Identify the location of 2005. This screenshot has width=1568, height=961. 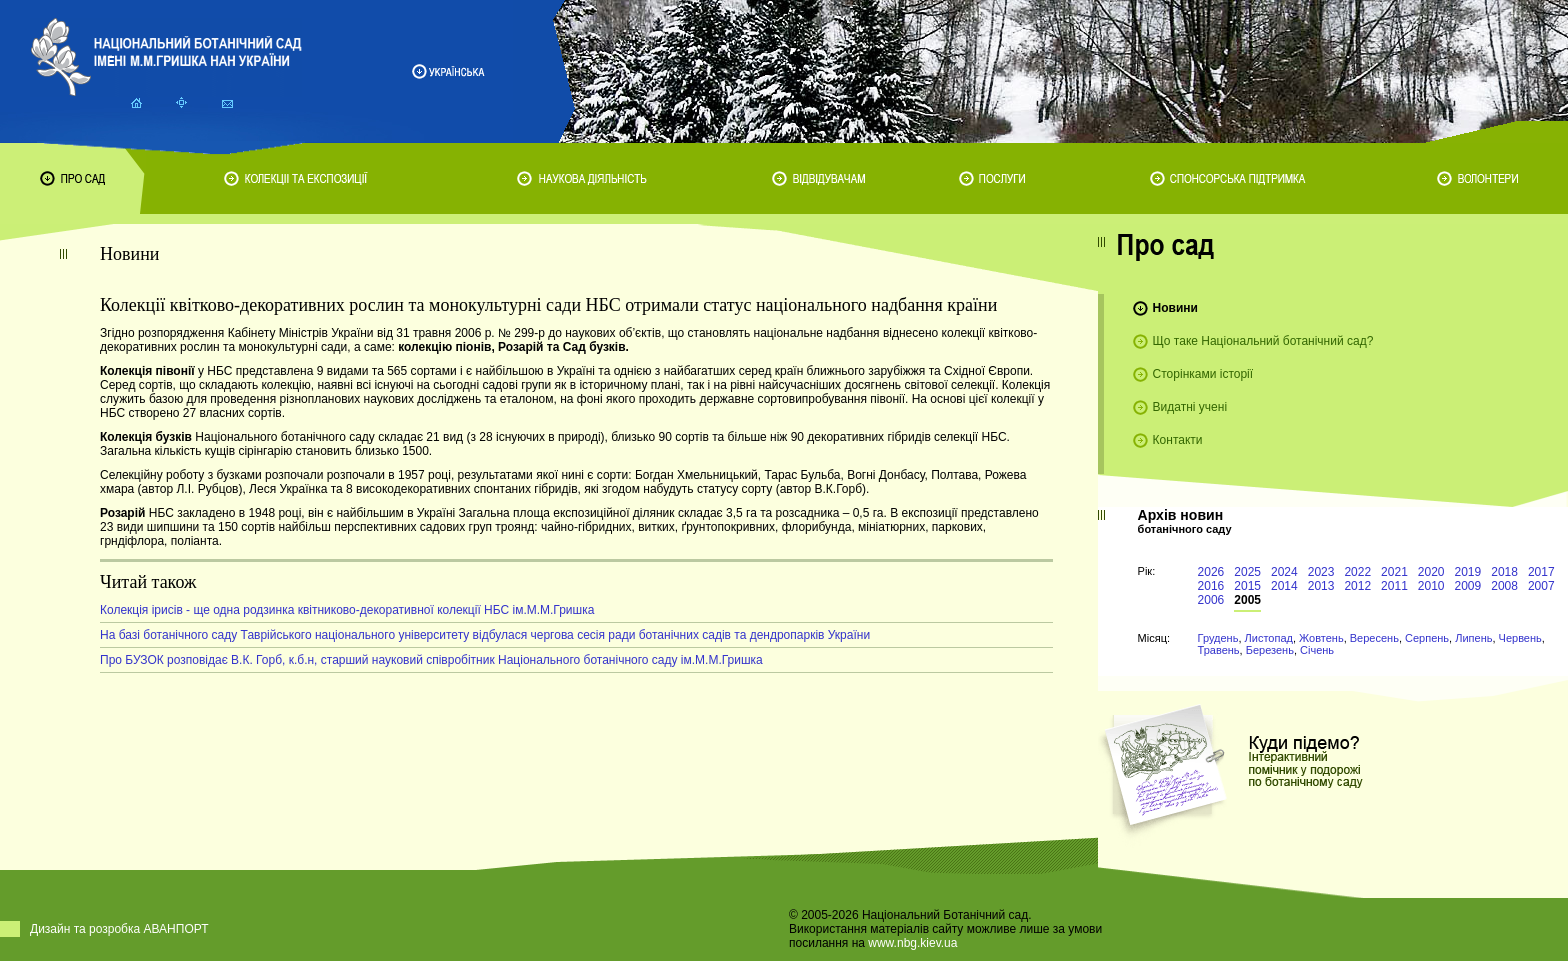
(1247, 600).